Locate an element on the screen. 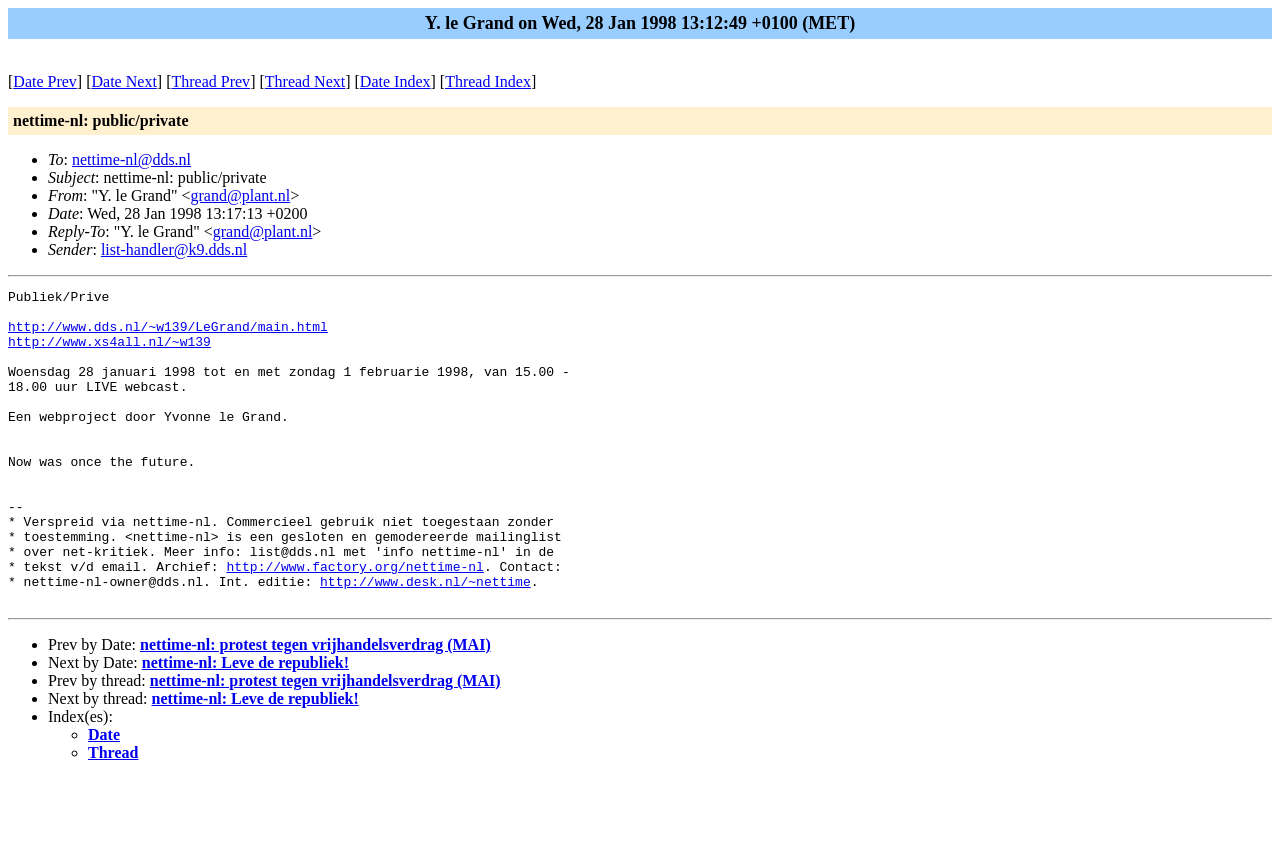 The image size is (1280, 841). http://www.desk.nl/~nettime is located at coordinates (425, 641).